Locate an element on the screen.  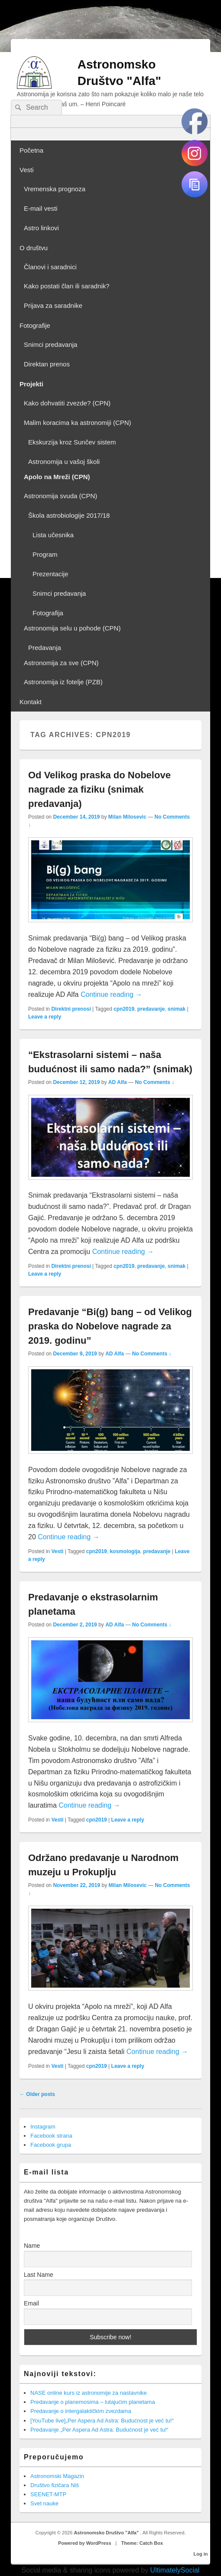
Prezentacije is located at coordinates (50, 574).